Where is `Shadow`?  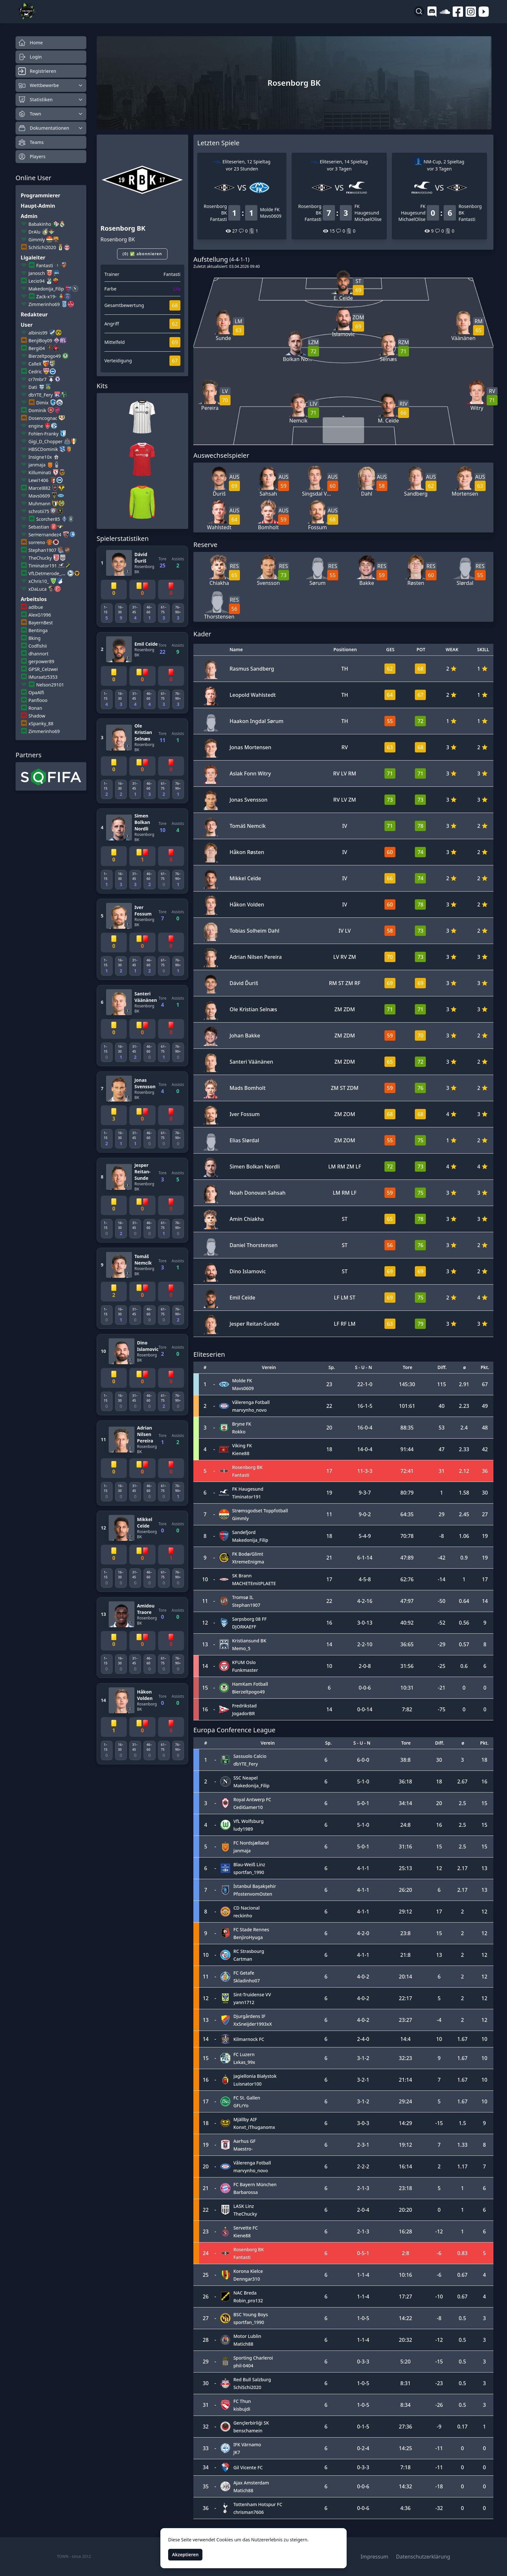
Shadow is located at coordinates (36, 716).